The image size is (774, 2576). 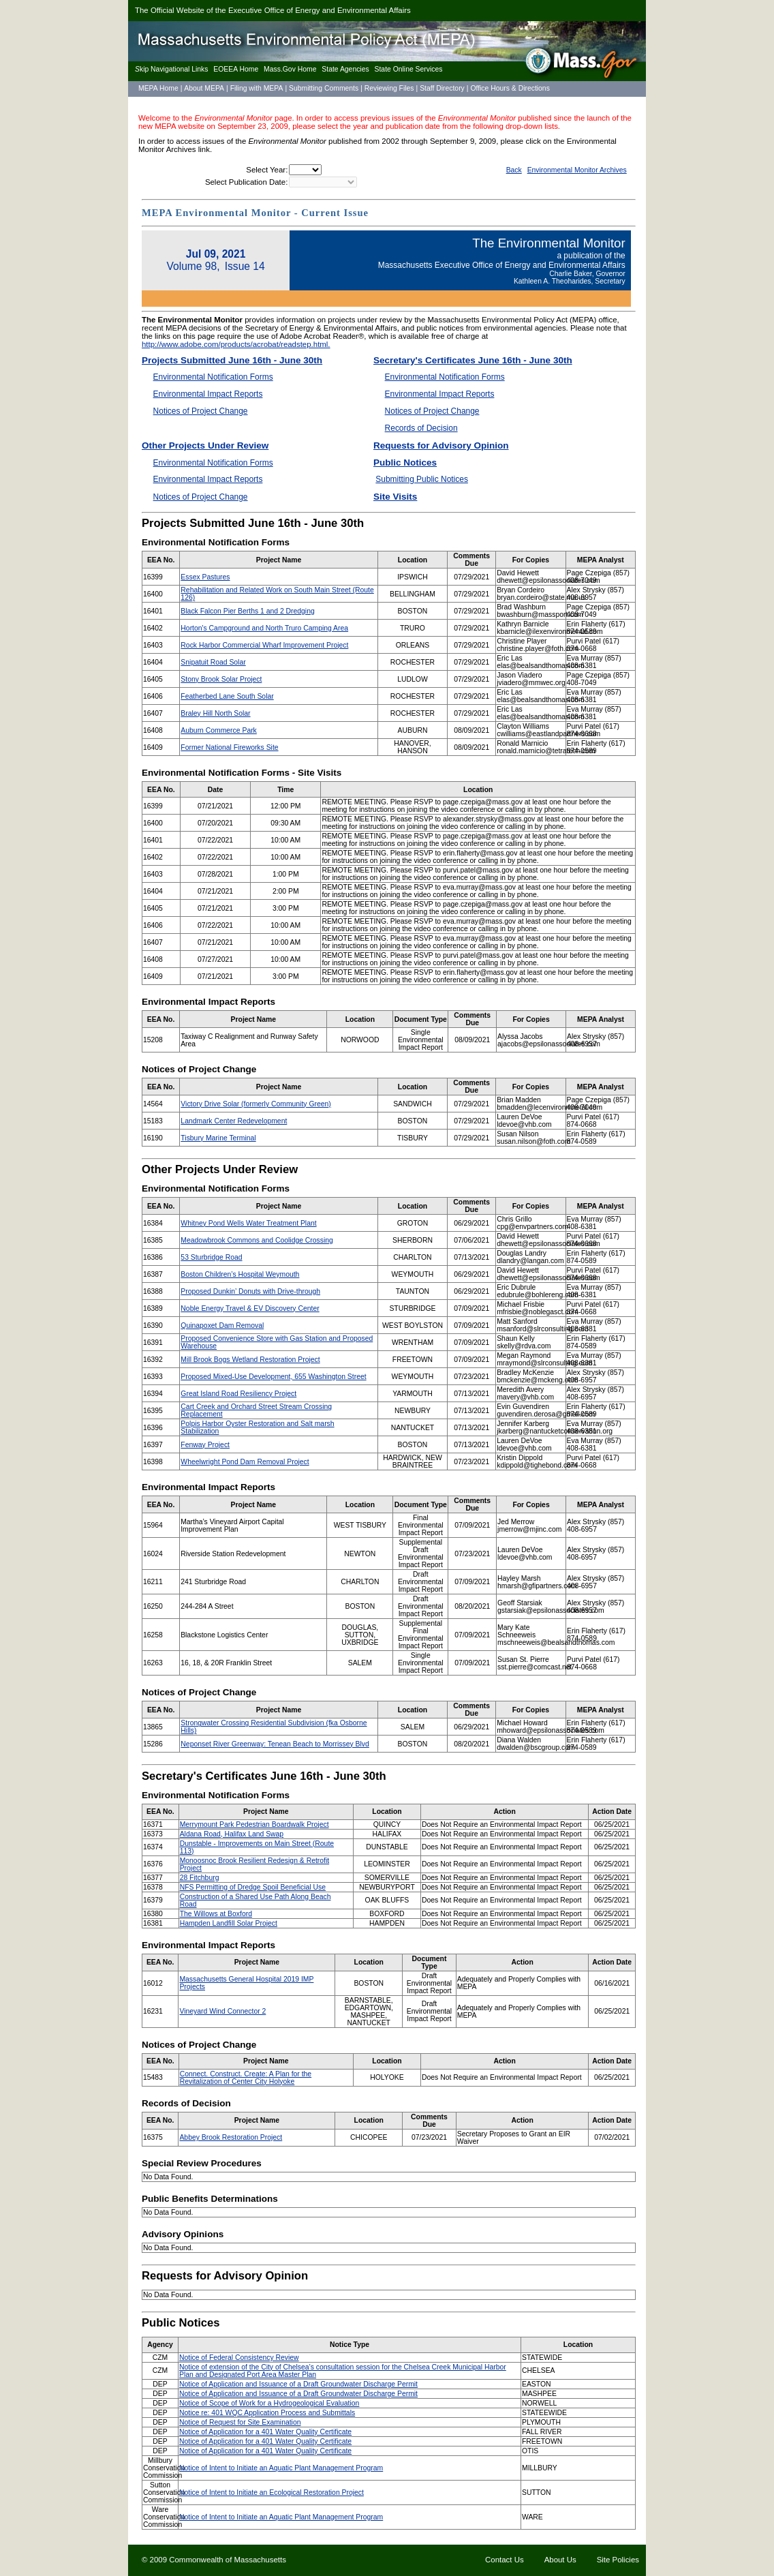 What do you see at coordinates (250, 1291) in the screenshot?
I see `Proposed Dunkin’ Donuts with Drive-through` at bounding box center [250, 1291].